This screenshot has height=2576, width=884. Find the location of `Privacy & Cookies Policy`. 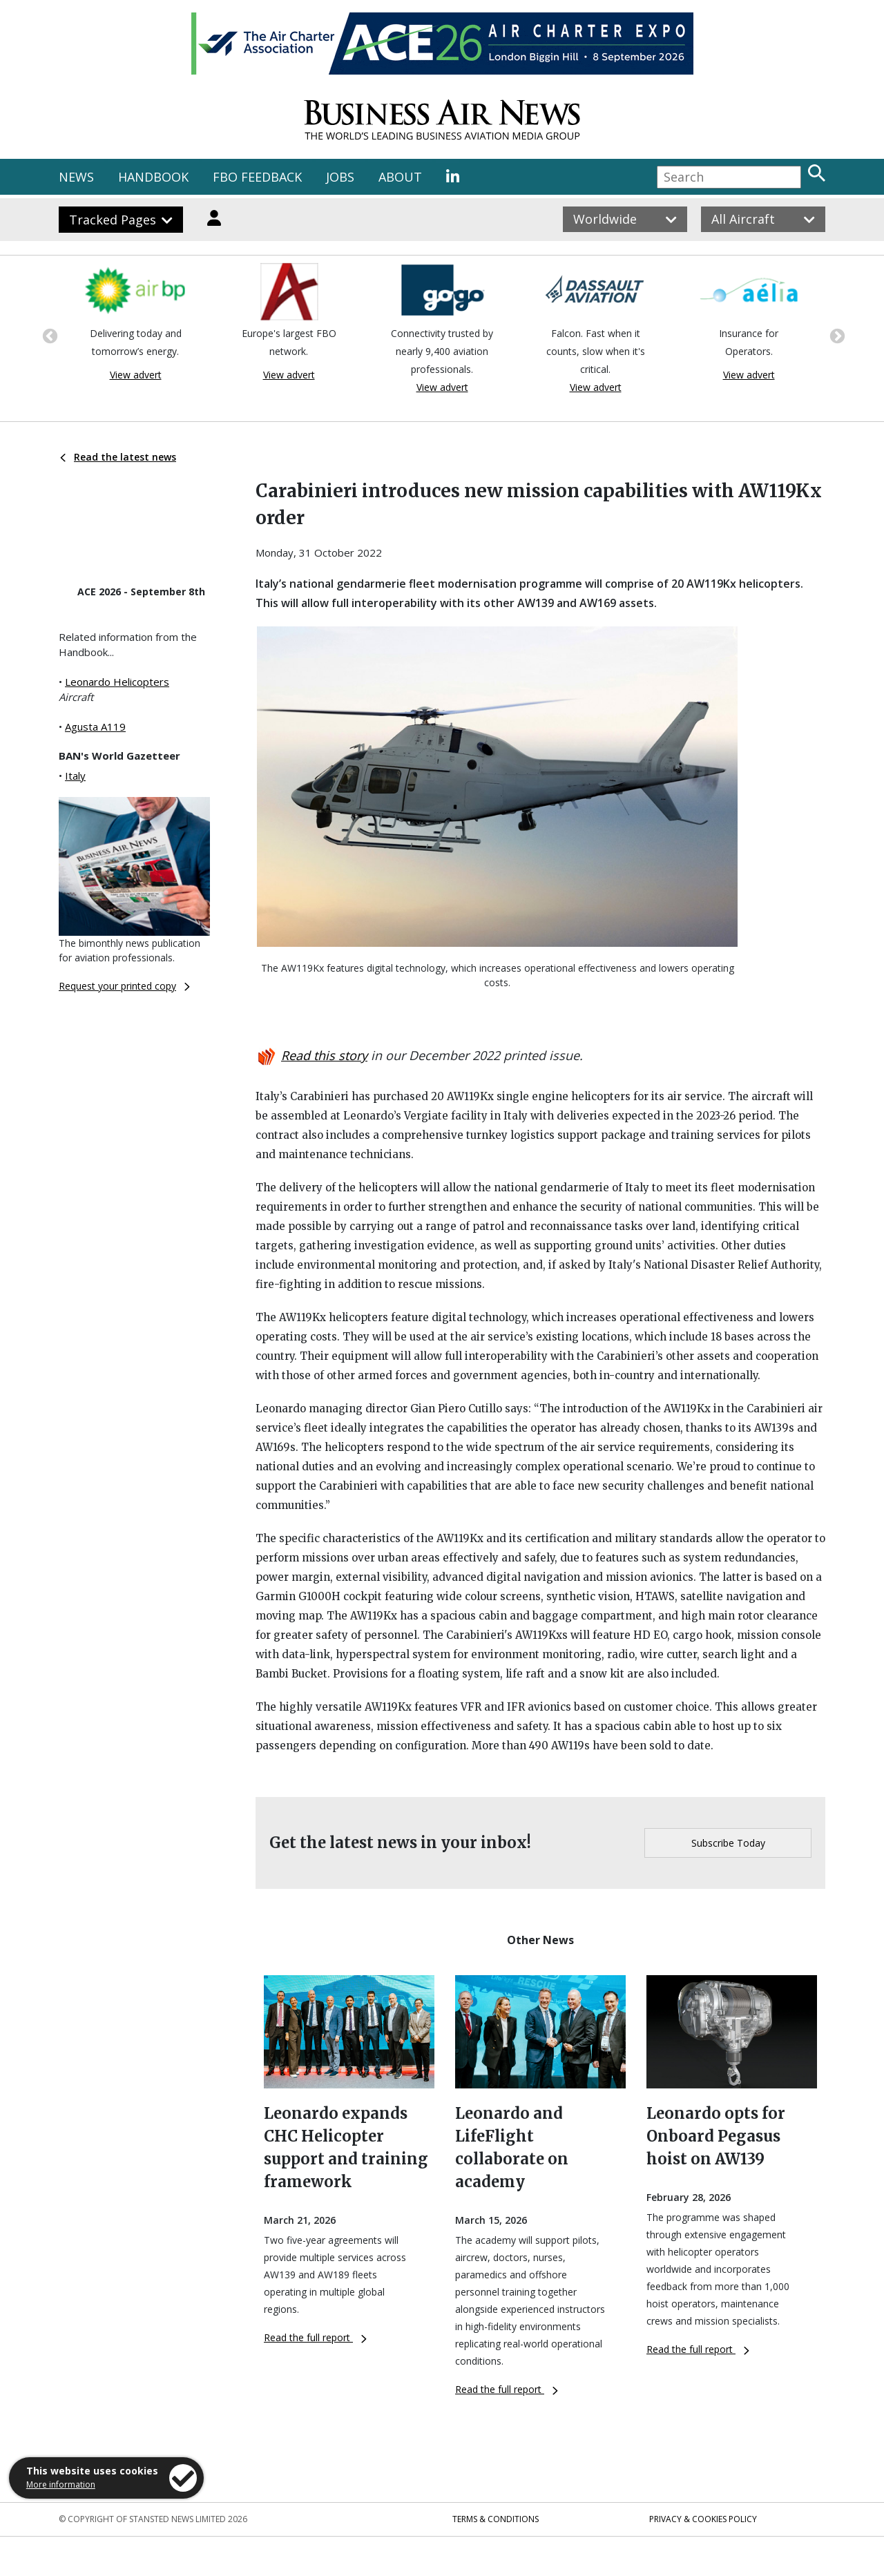

Privacy & Cookies Policy is located at coordinates (703, 2519).